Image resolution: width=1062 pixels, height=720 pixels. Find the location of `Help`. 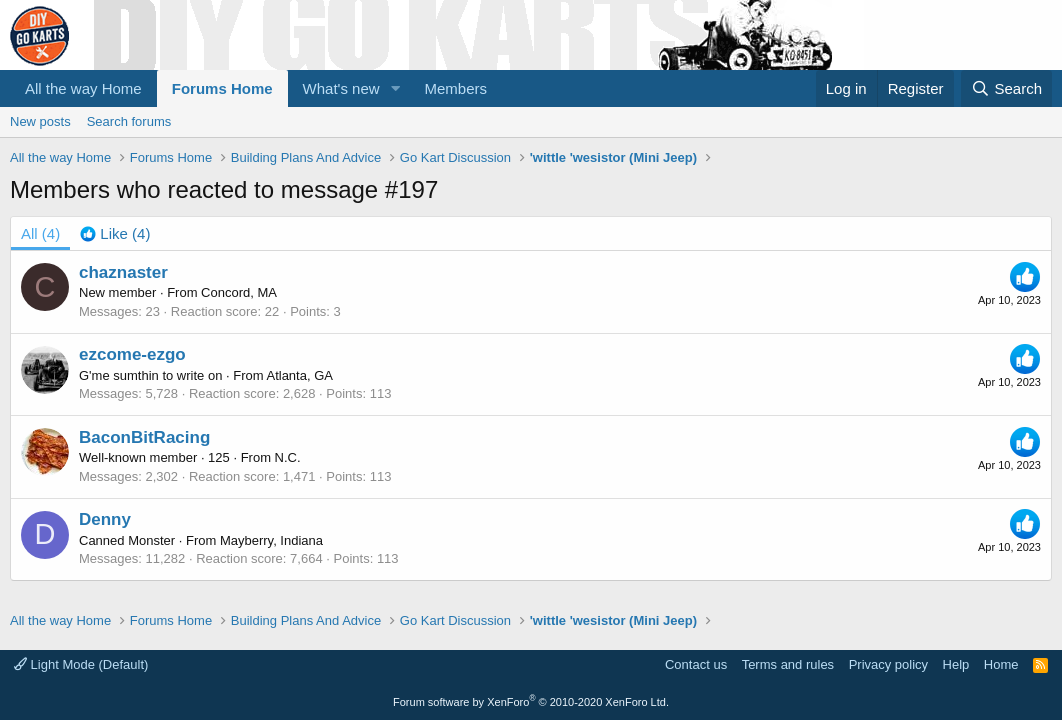

Help is located at coordinates (956, 664).